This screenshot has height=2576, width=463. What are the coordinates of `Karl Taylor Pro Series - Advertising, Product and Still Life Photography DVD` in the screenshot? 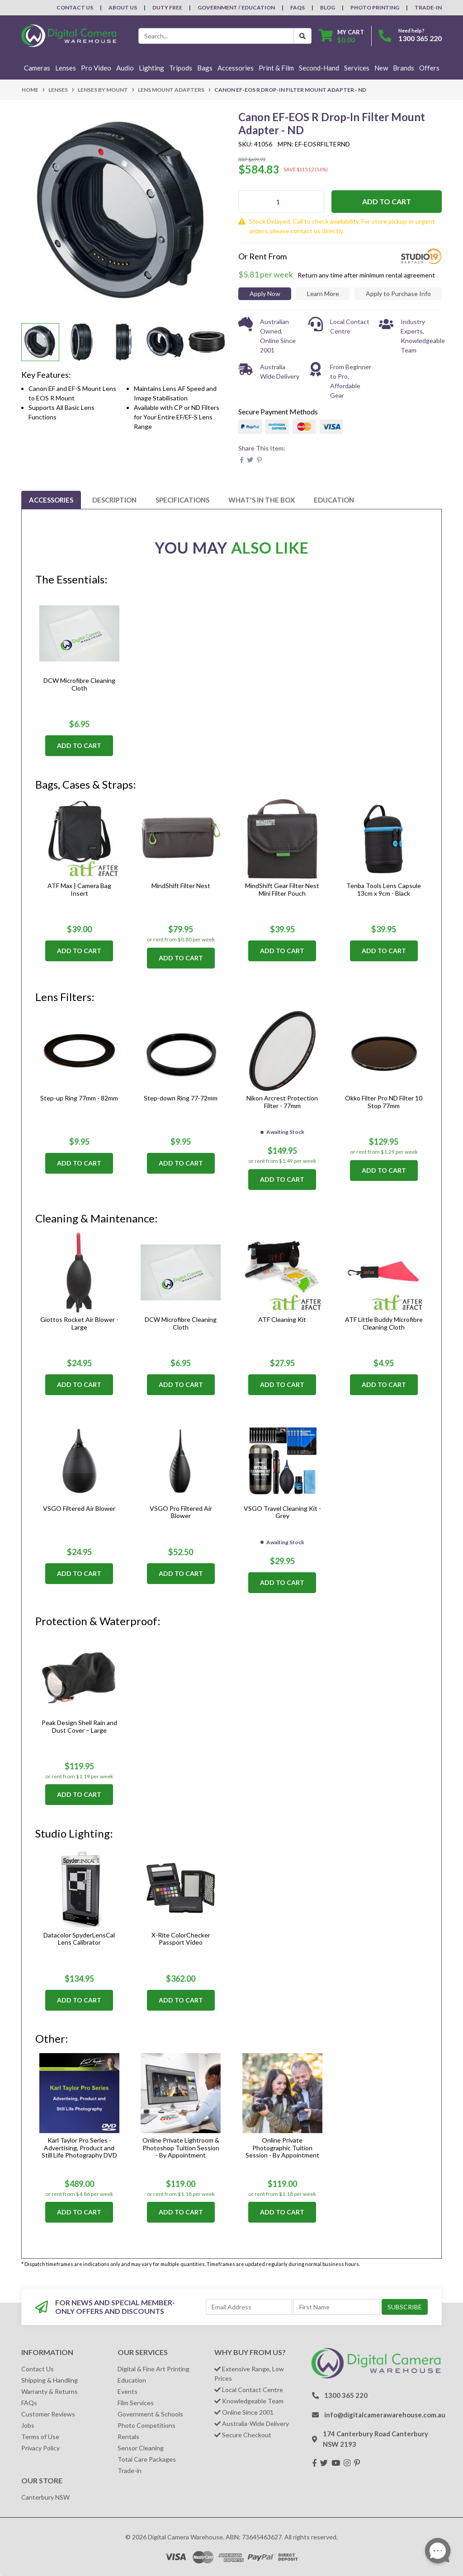 It's located at (79, 2147).